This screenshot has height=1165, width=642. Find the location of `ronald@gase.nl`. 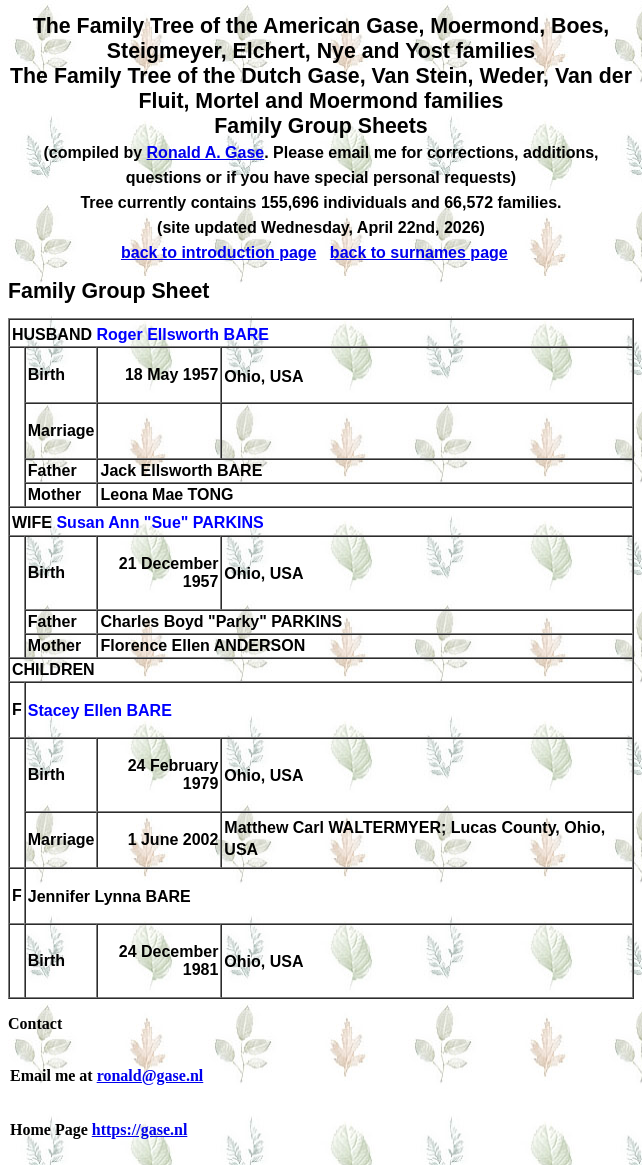

ronald@gase.nl is located at coordinates (150, 1075).